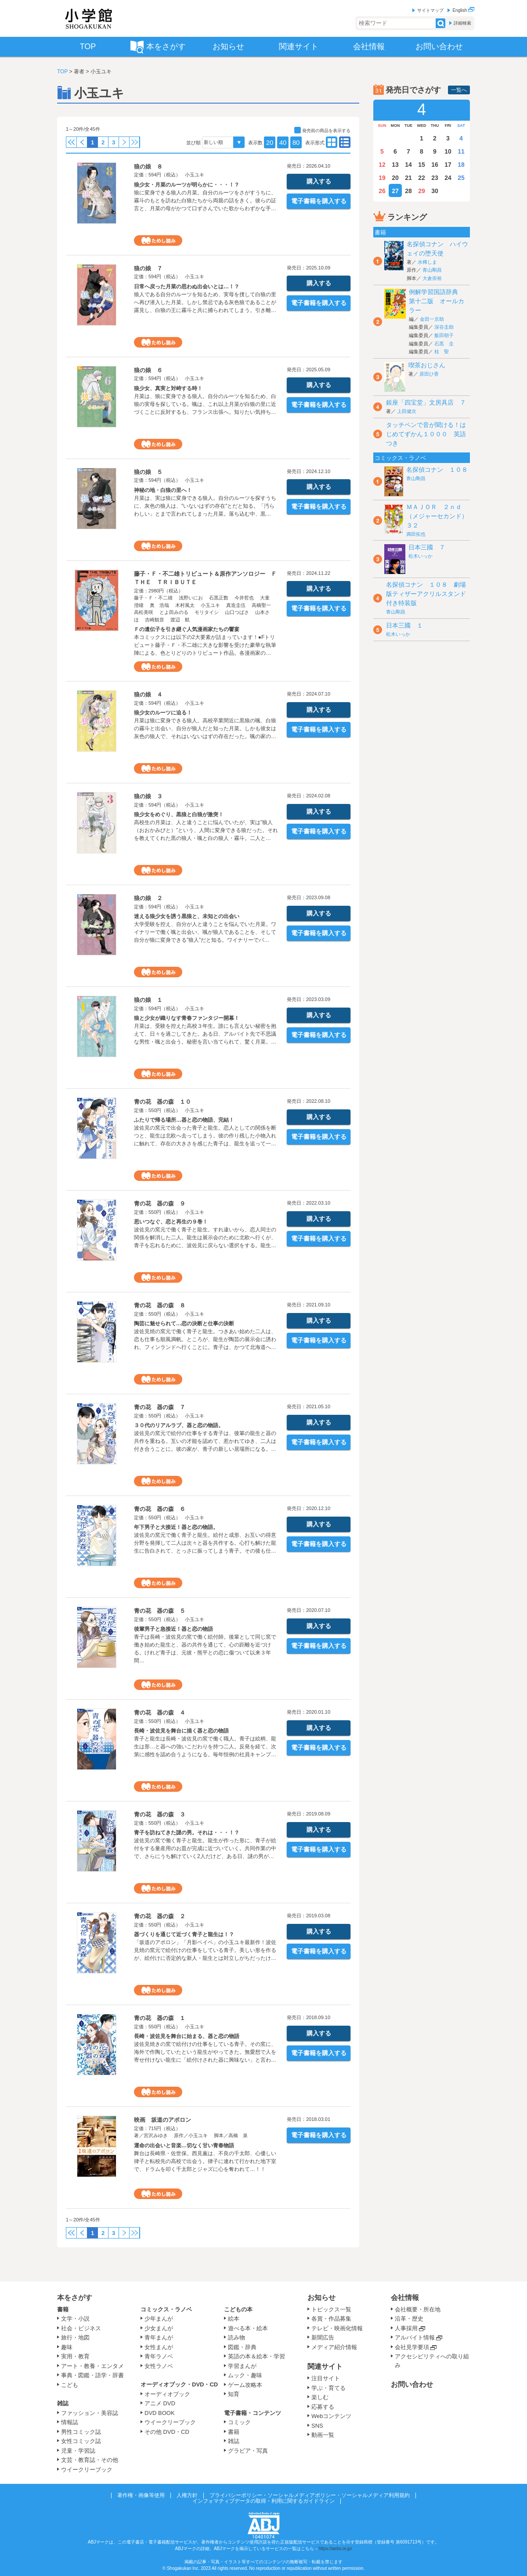 The width and height of the screenshot is (527, 2576). What do you see at coordinates (235, 605) in the screenshot?
I see `真造圭伍` at bounding box center [235, 605].